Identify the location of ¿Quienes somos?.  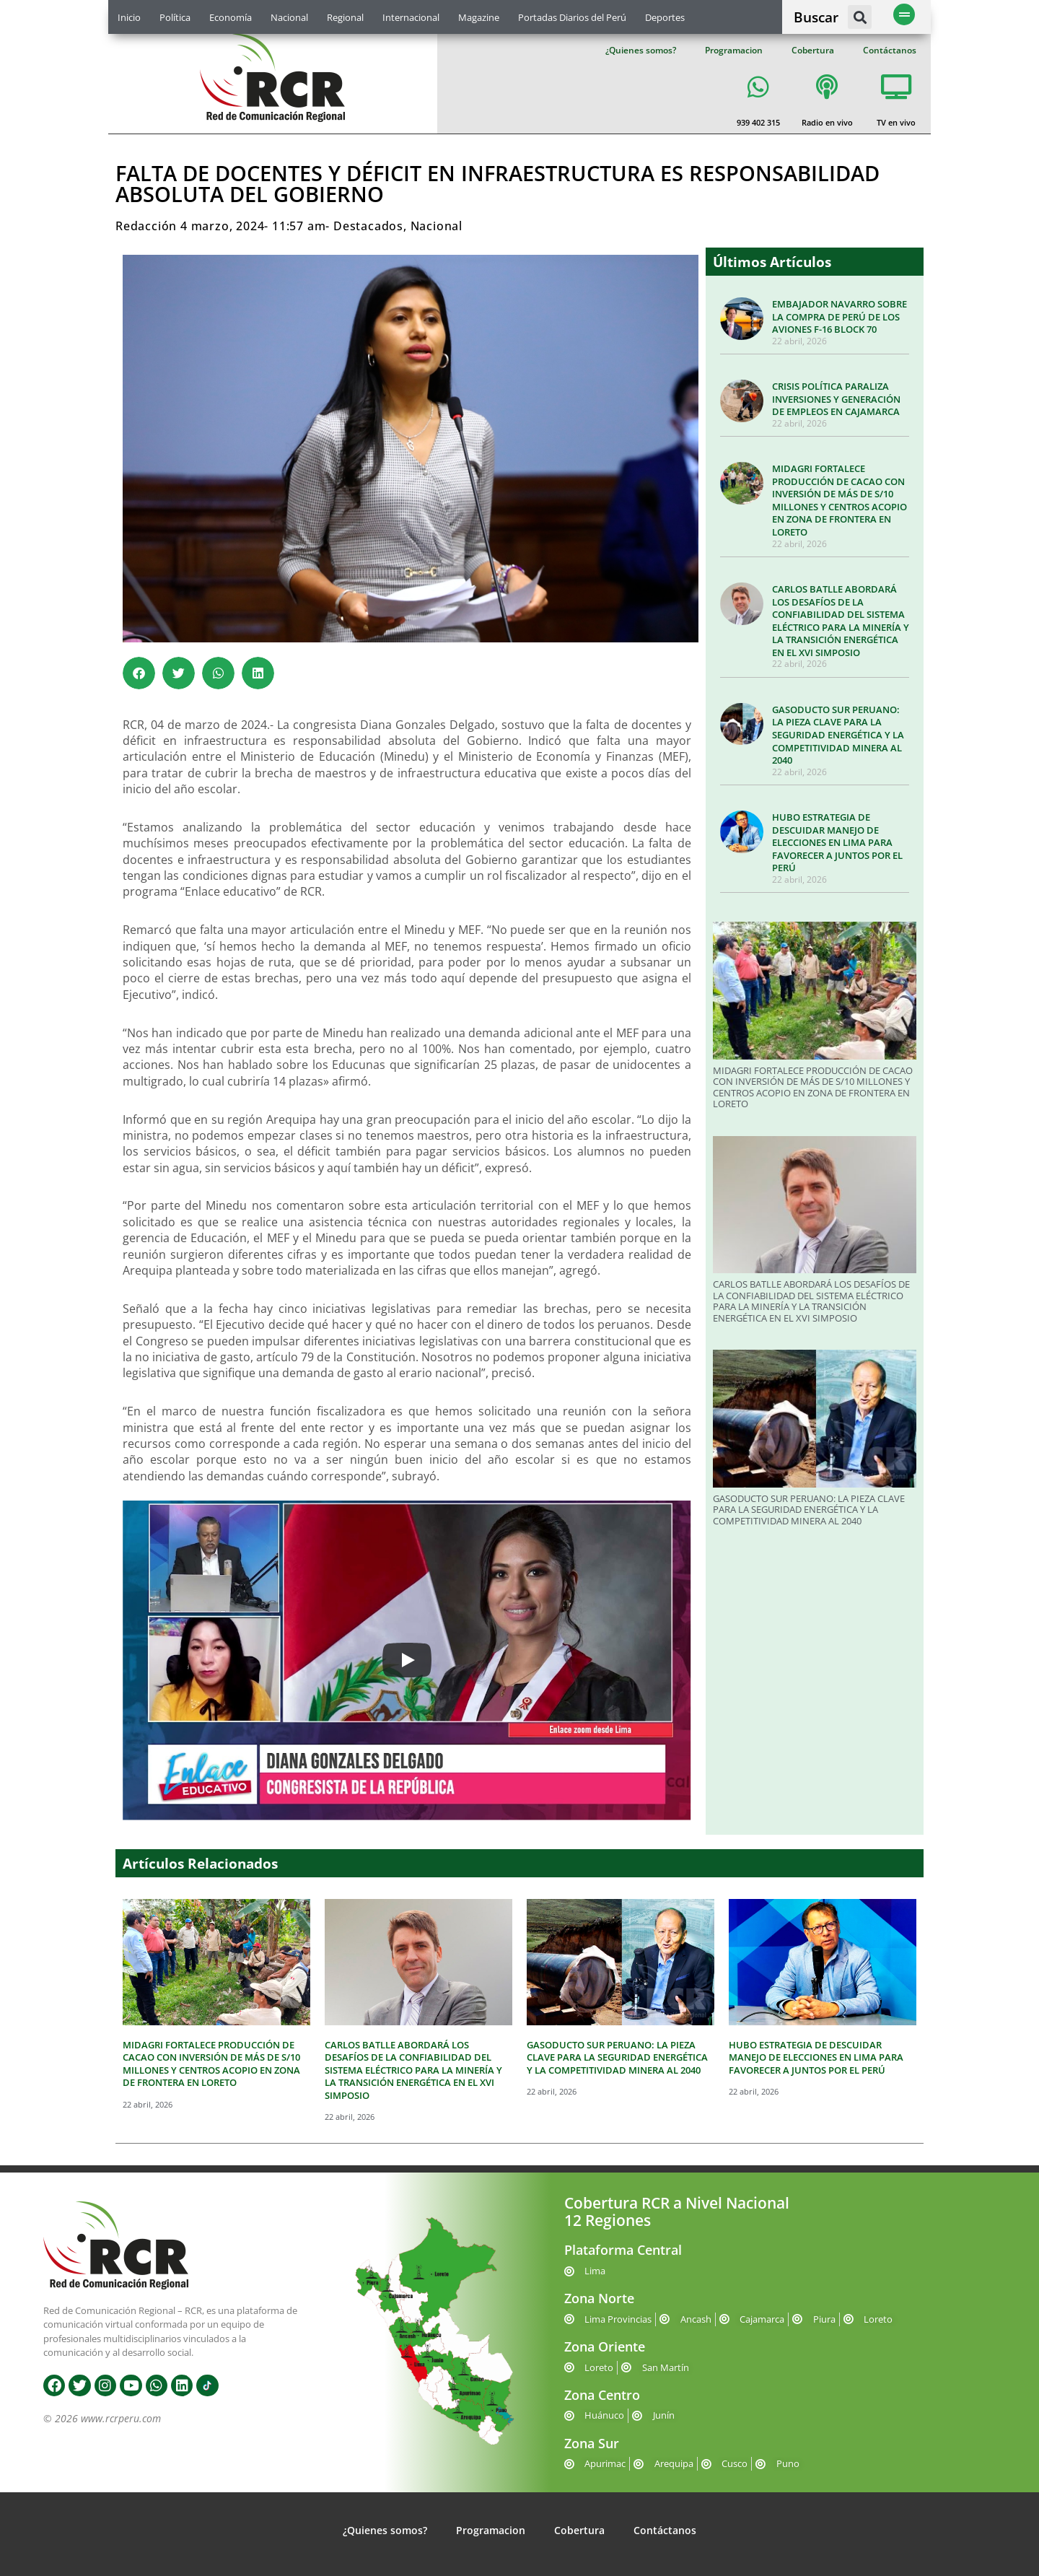
(640, 50).